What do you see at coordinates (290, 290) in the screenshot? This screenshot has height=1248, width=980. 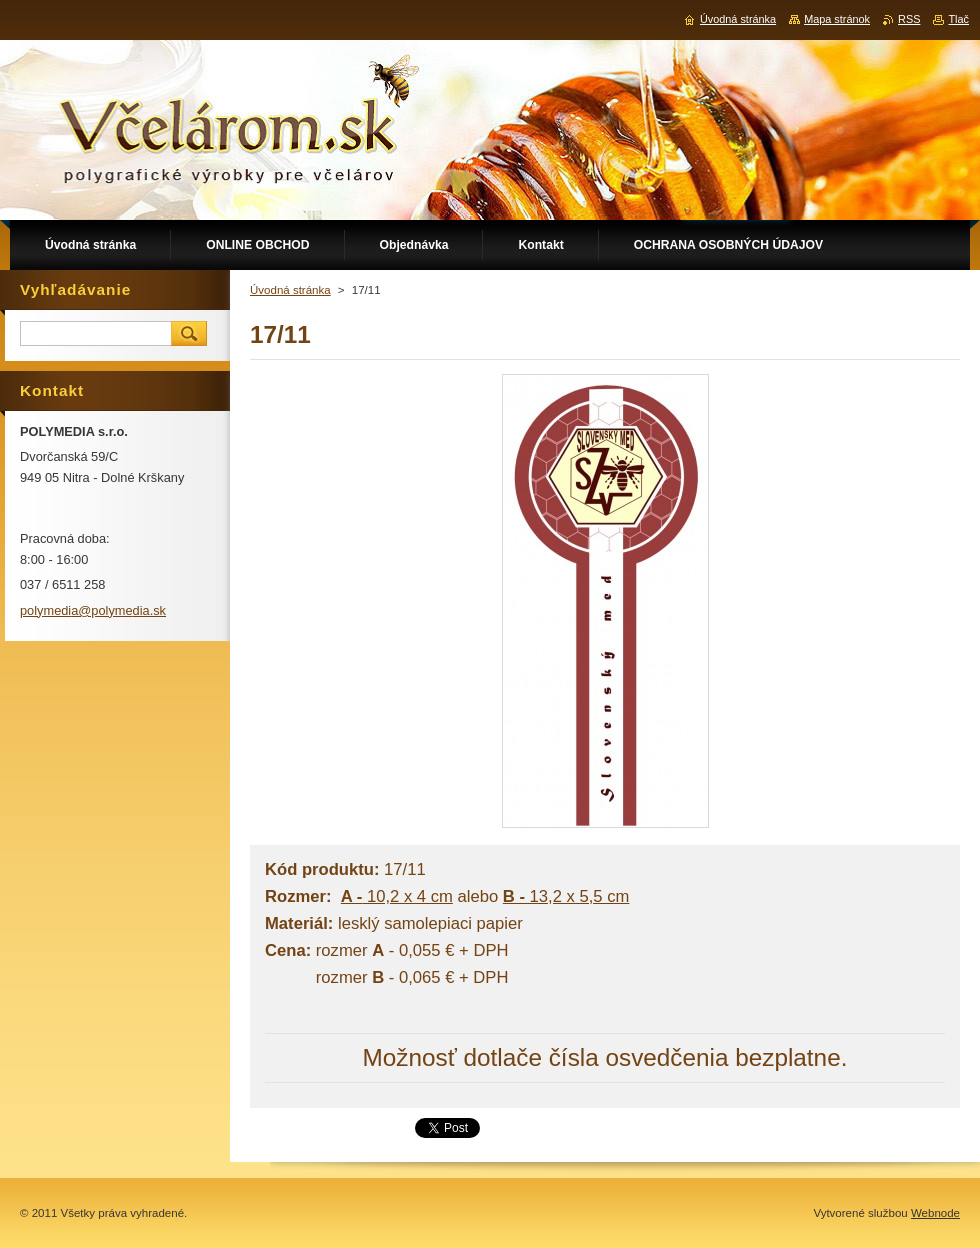 I see `Úvodná stránka` at bounding box center [290, 290].